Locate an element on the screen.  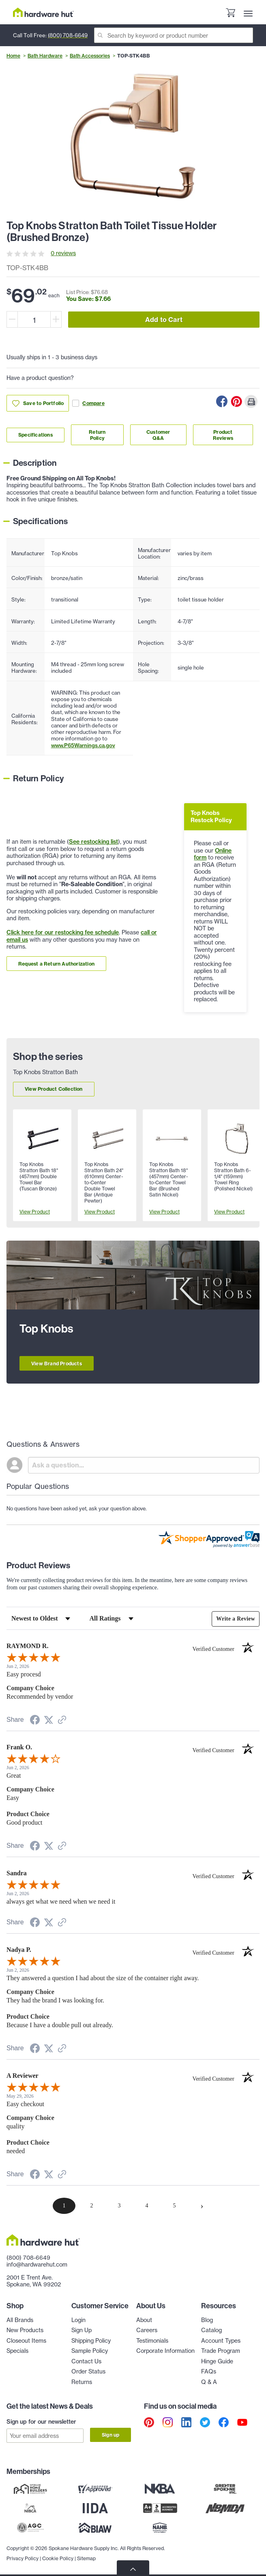
Click here for our restocking fee schedule is located at coordinates (62, 932).